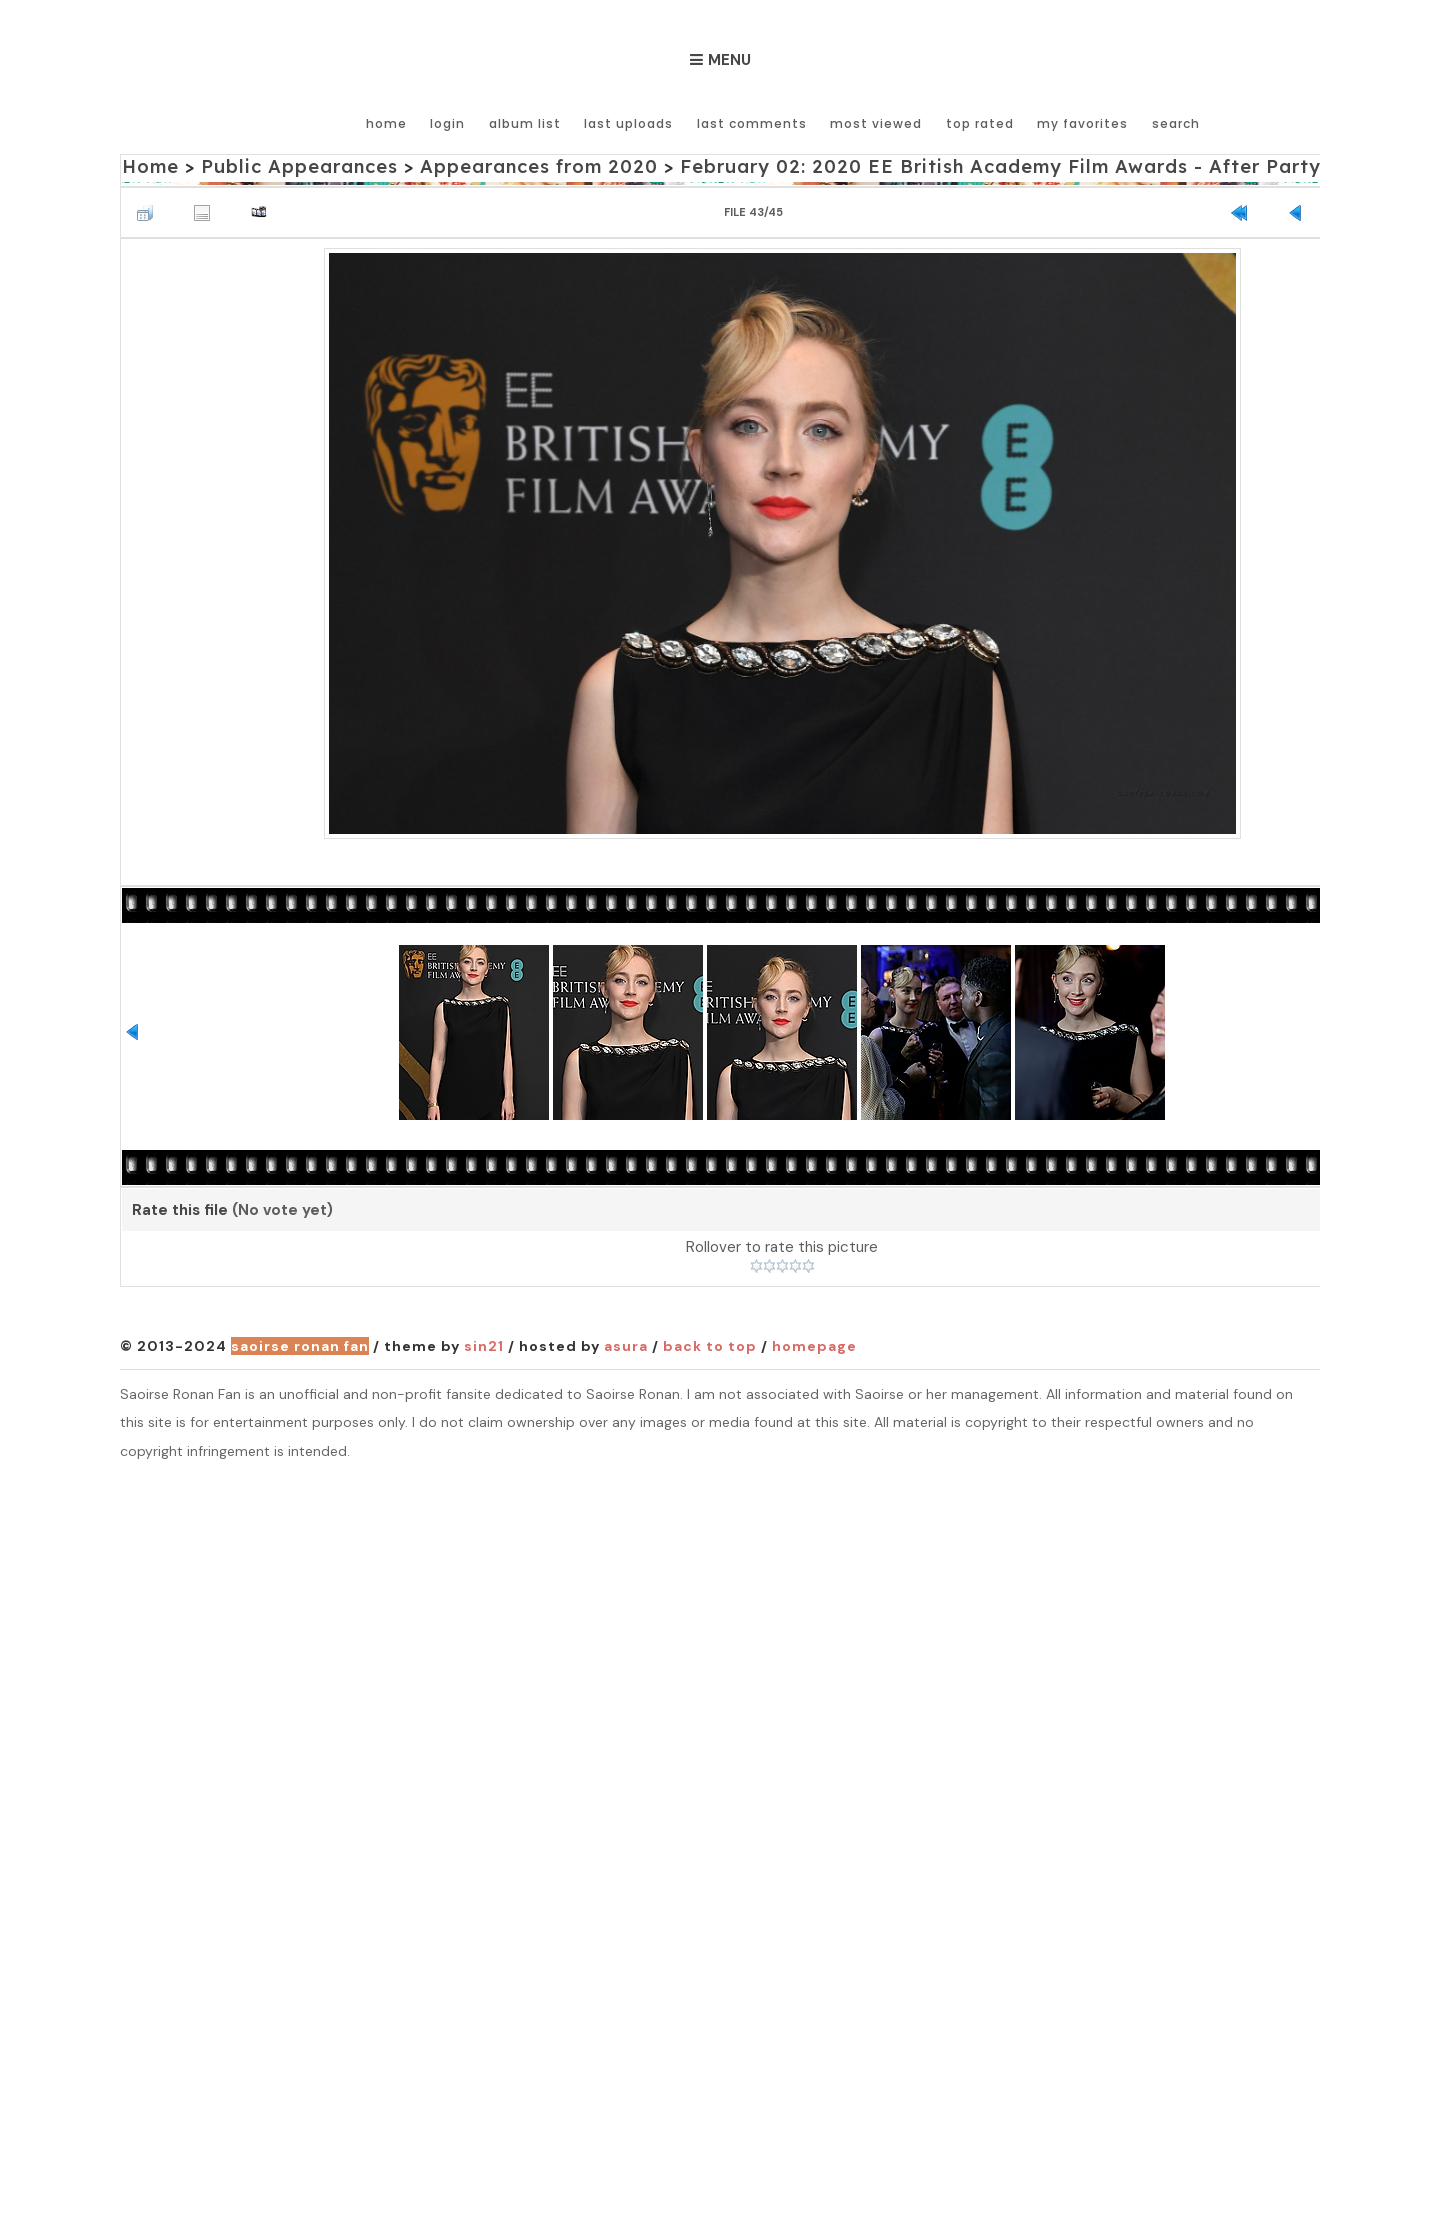 The image size is (1440, 2225). Describe the element at coordinates (1082, 122) in the screenshot. I see `My Favorites` at that location.